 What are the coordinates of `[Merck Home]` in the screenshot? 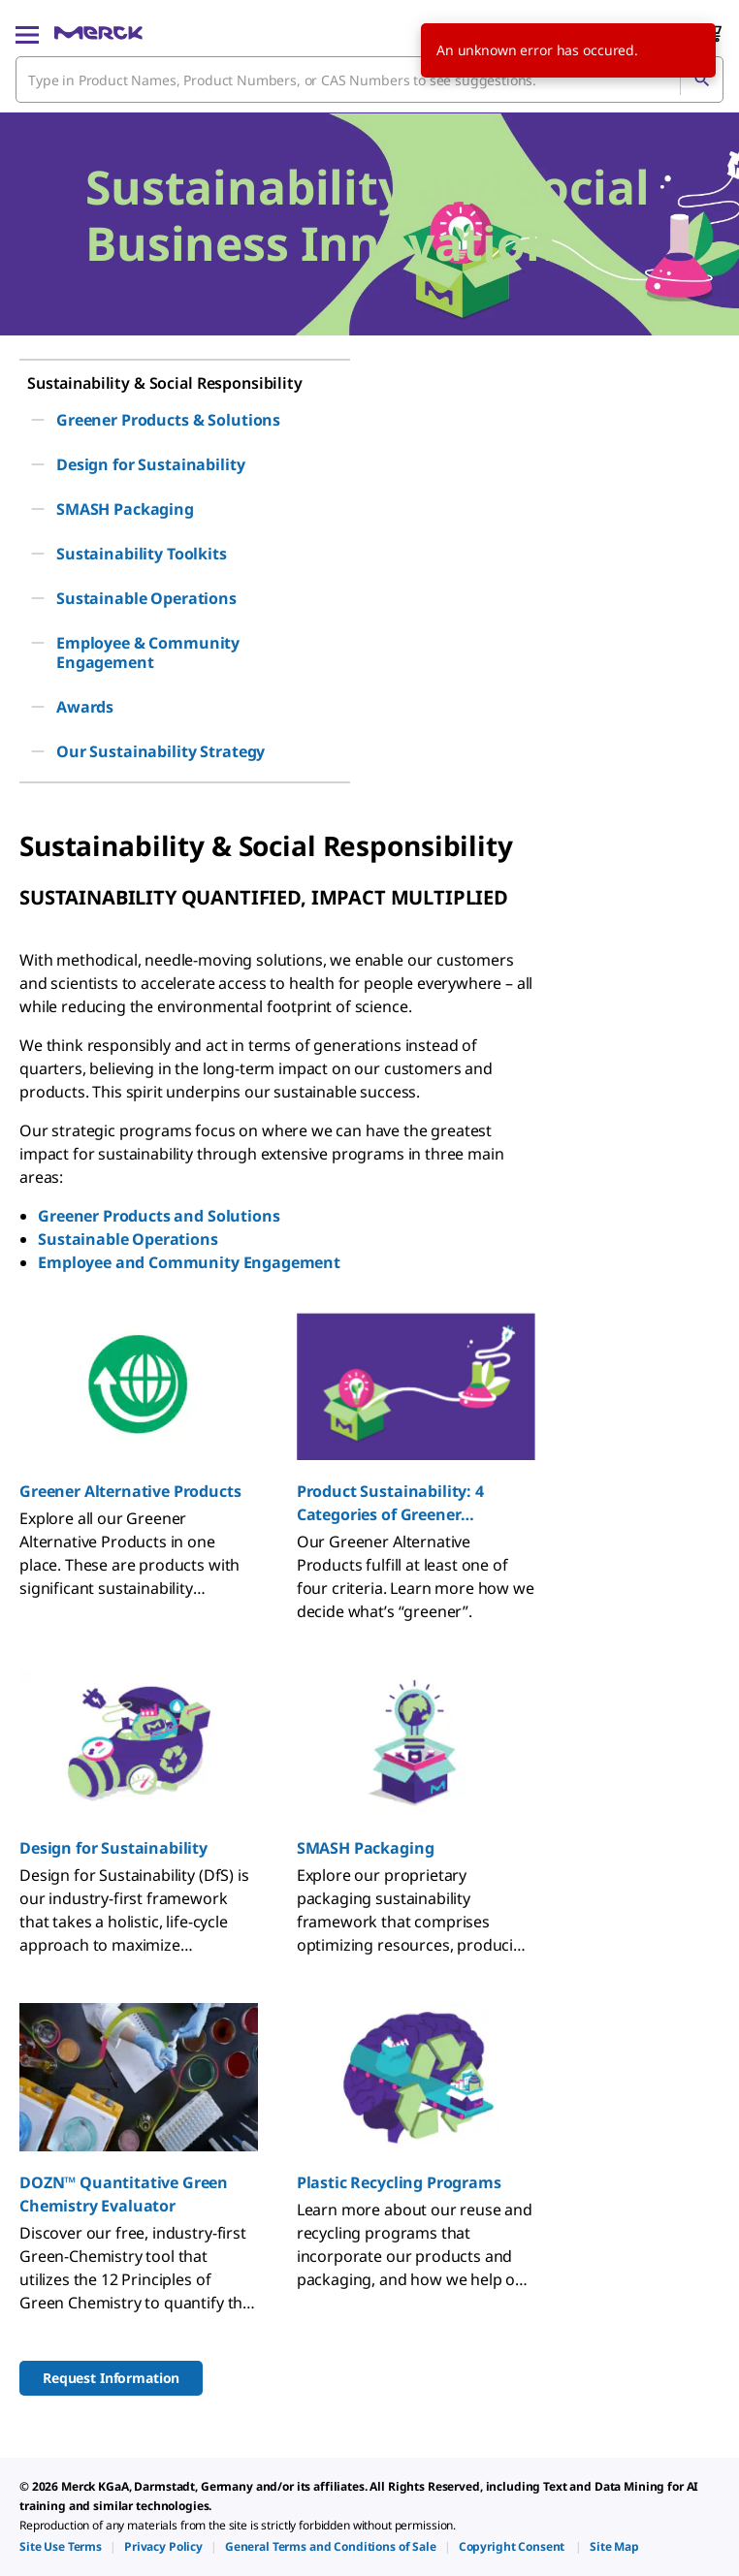 It's located at (98, 33).